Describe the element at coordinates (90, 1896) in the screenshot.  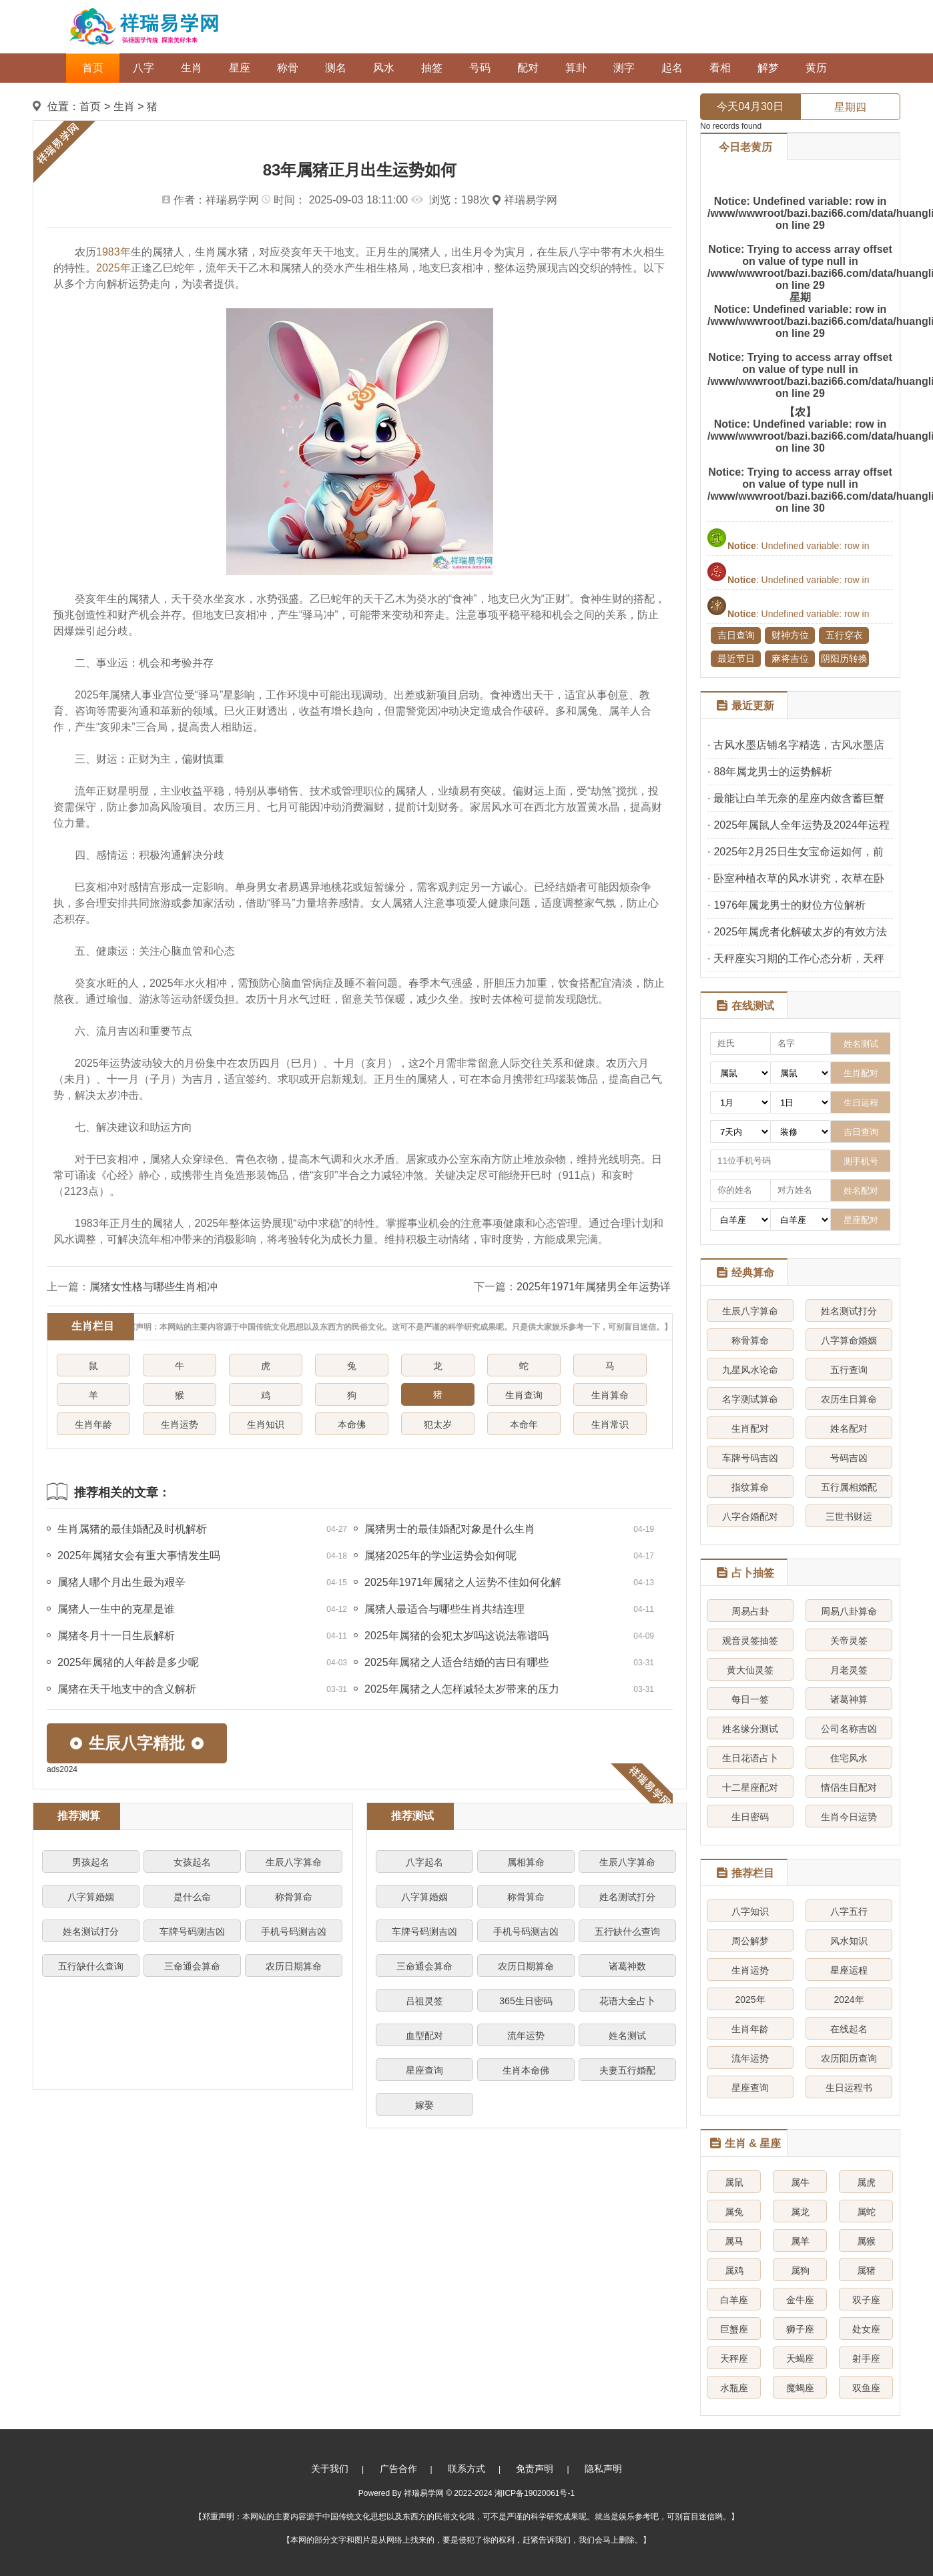
I see `八字算婚姻` at that location.